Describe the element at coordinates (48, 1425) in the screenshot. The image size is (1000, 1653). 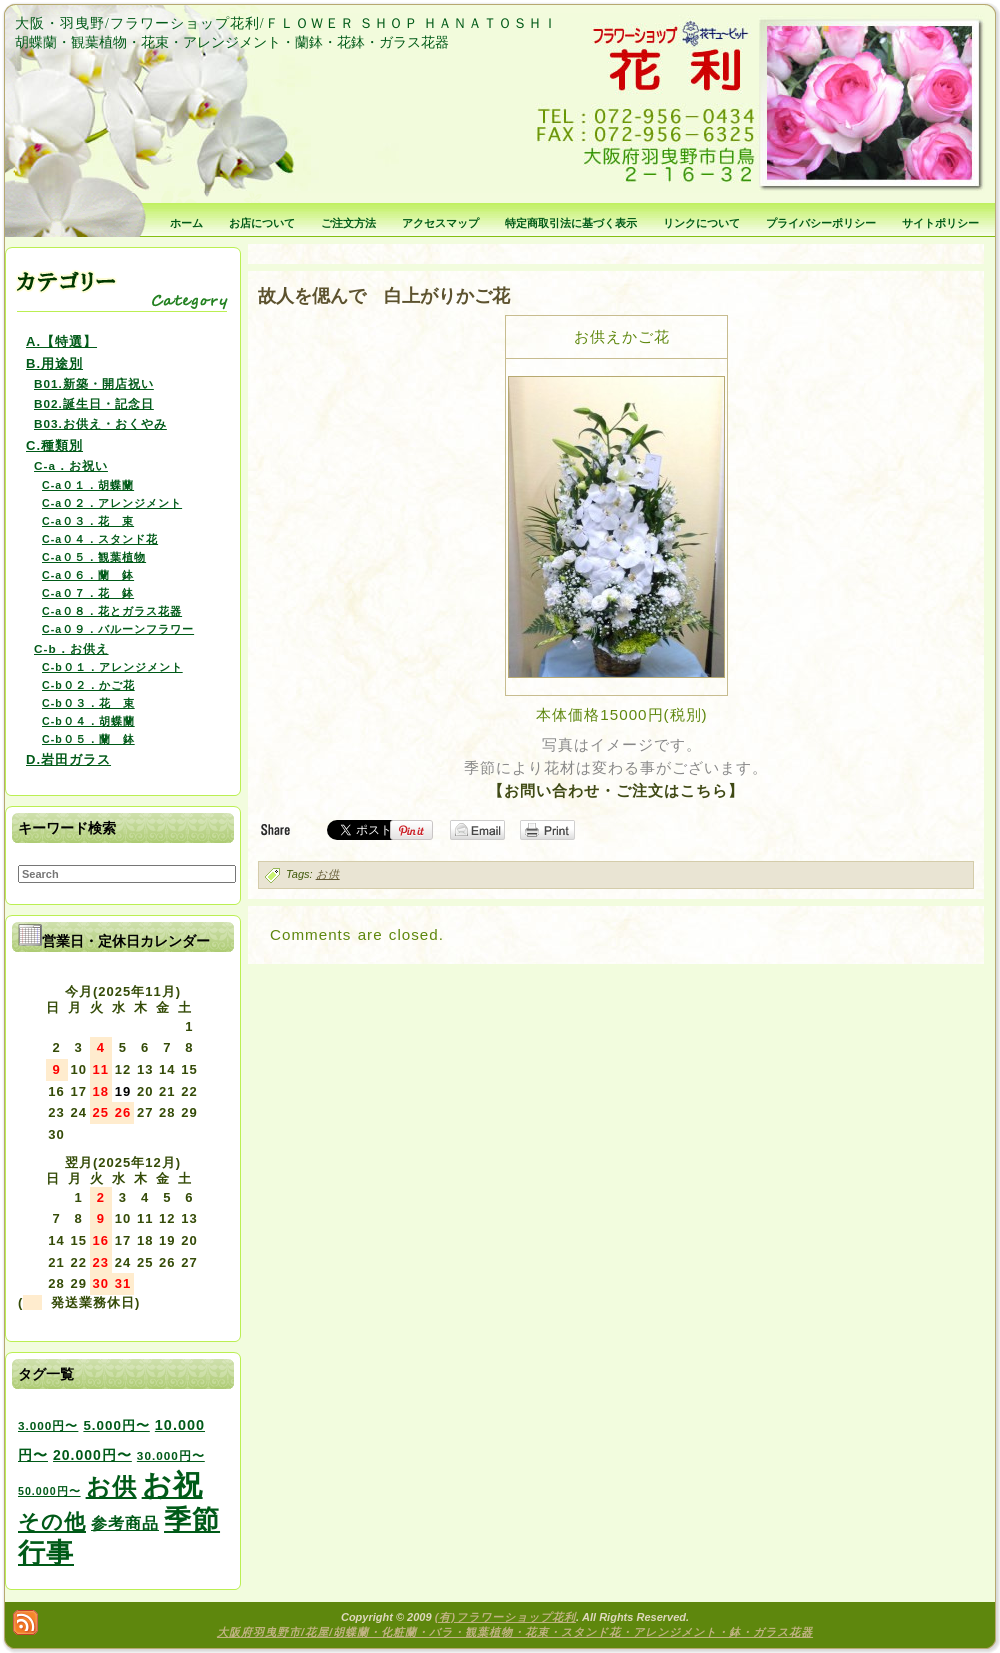
I see `3.000円〜 [3.000円〜 (3個の項目)]` at that location.